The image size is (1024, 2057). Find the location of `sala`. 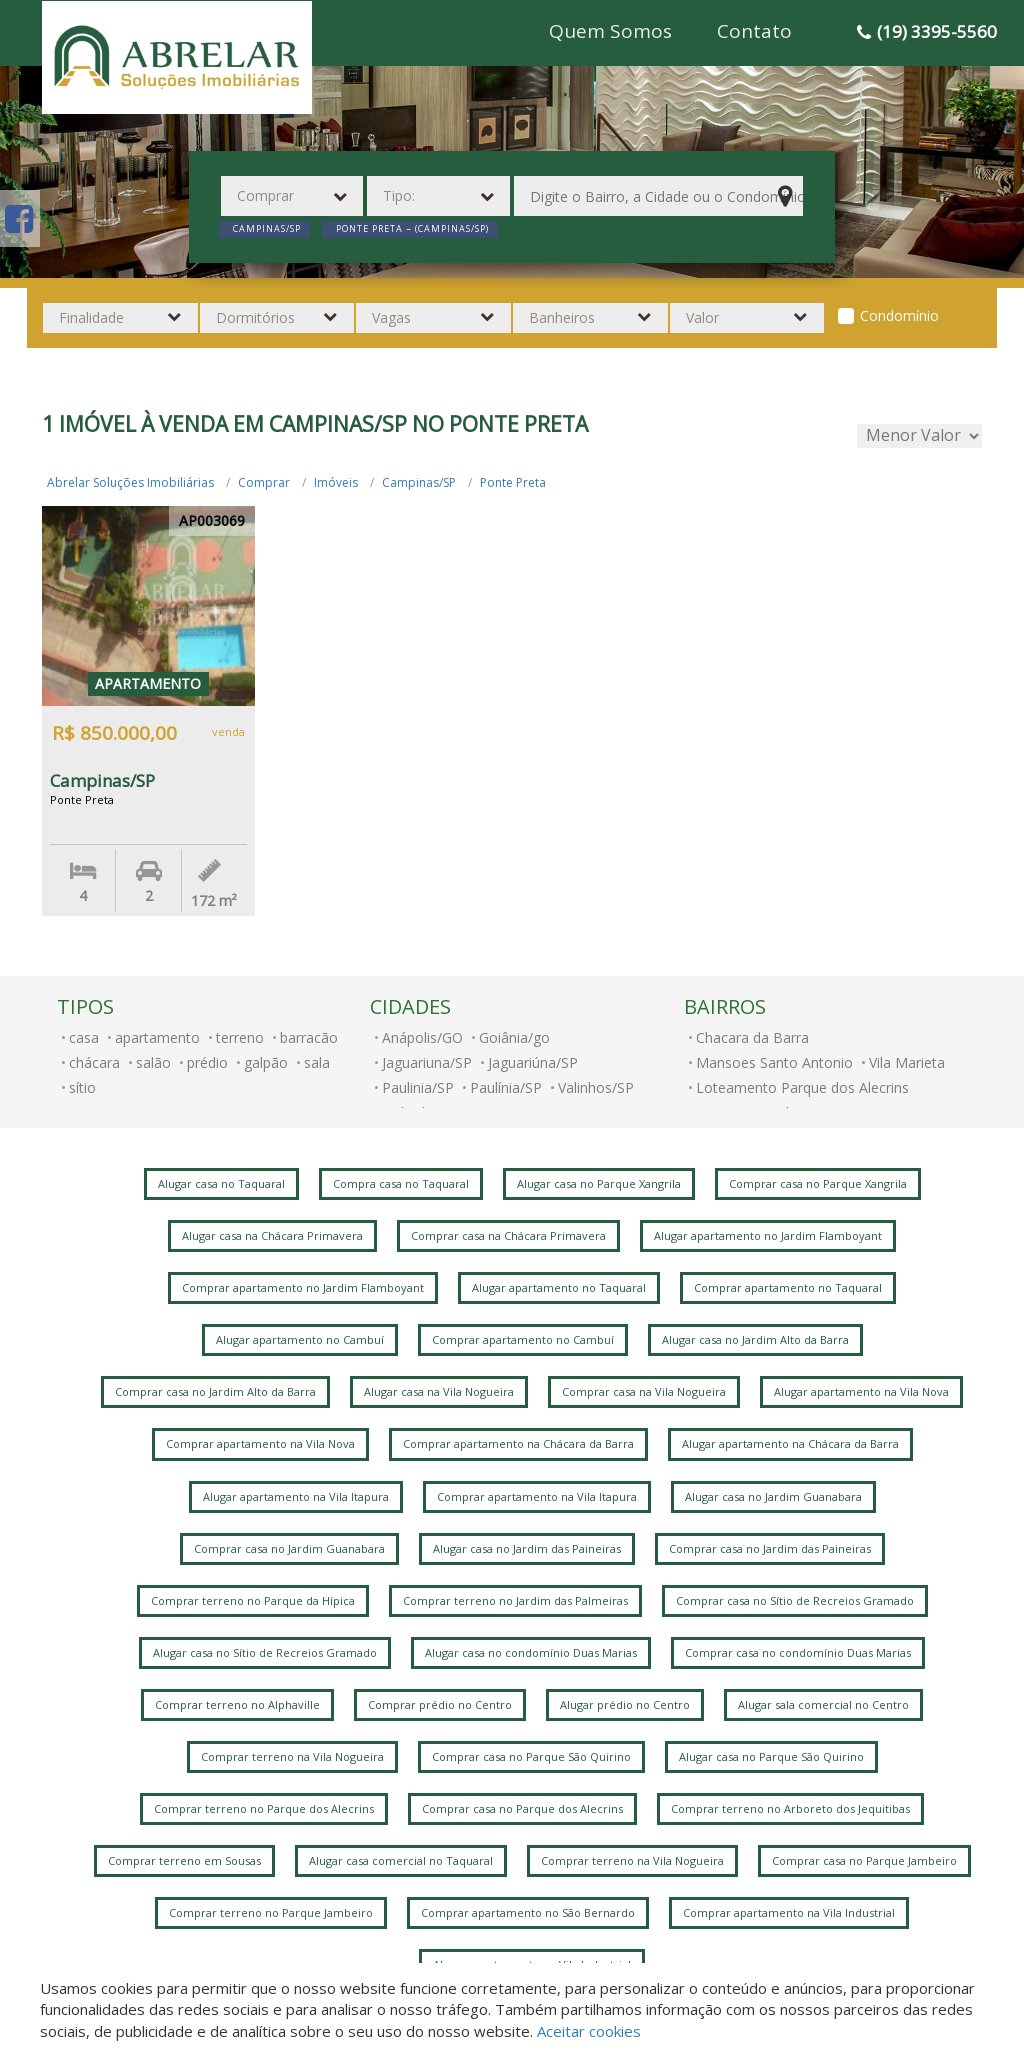

sala is located at coordinates (317, 1062).